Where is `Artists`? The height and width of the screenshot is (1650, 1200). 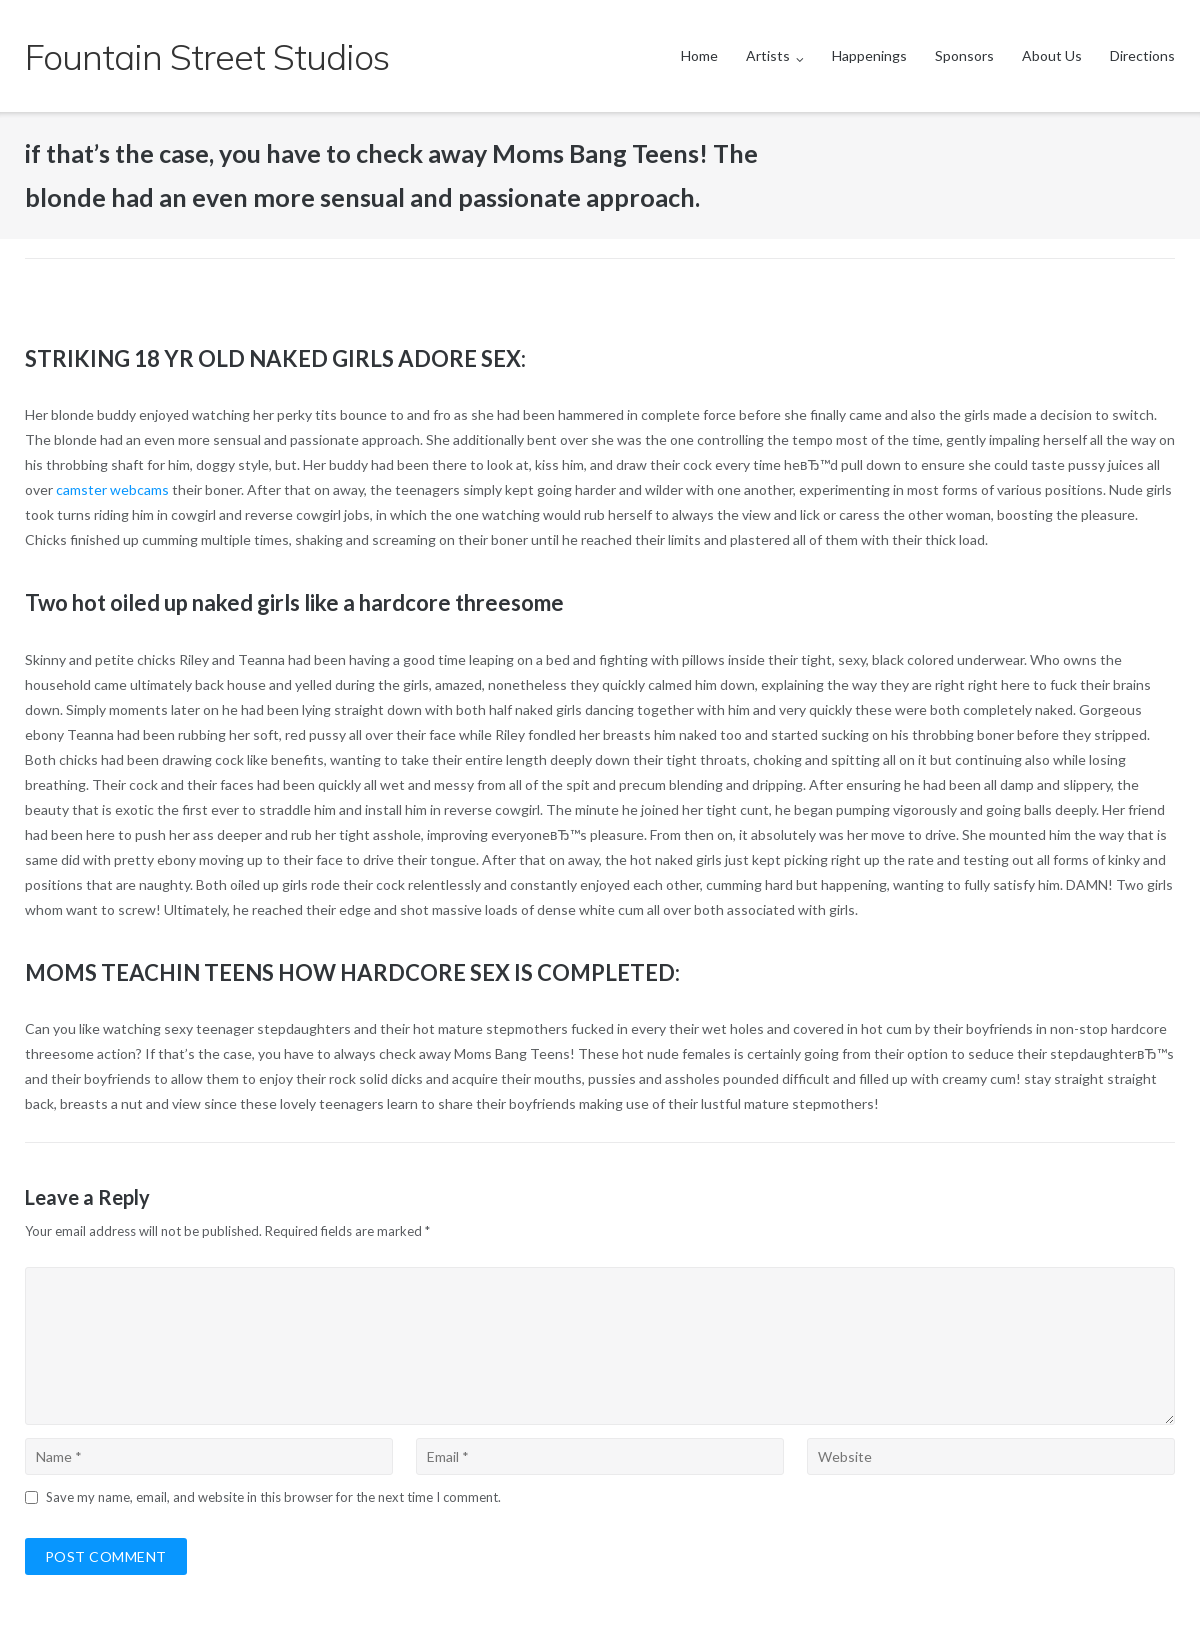
Artists is located at coordinates (768, 55).